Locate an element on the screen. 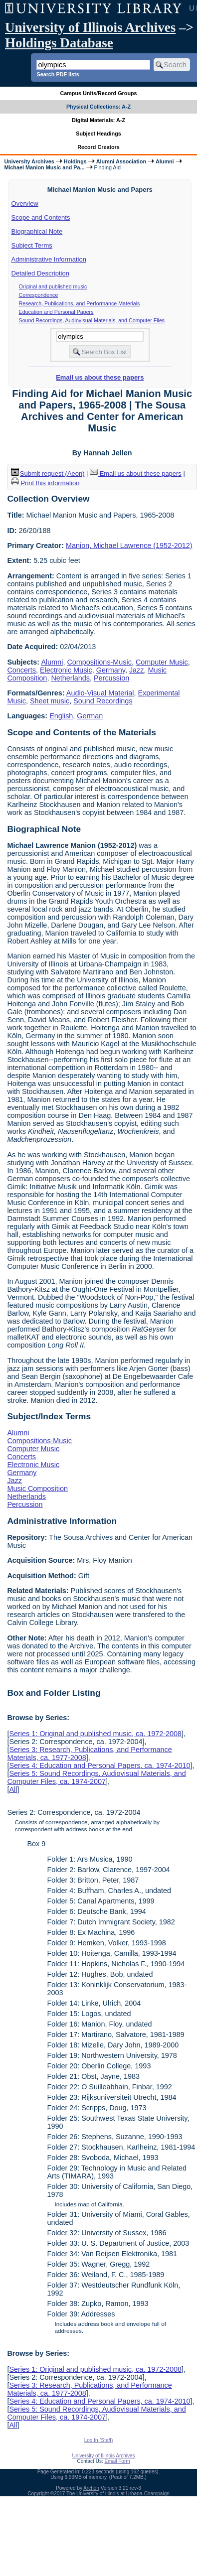 The width and height of the screenshot is (197, 2576). Series 4: Education and Personal Papers, ca. 1974-2010 is located at coordinates (99, 1765).